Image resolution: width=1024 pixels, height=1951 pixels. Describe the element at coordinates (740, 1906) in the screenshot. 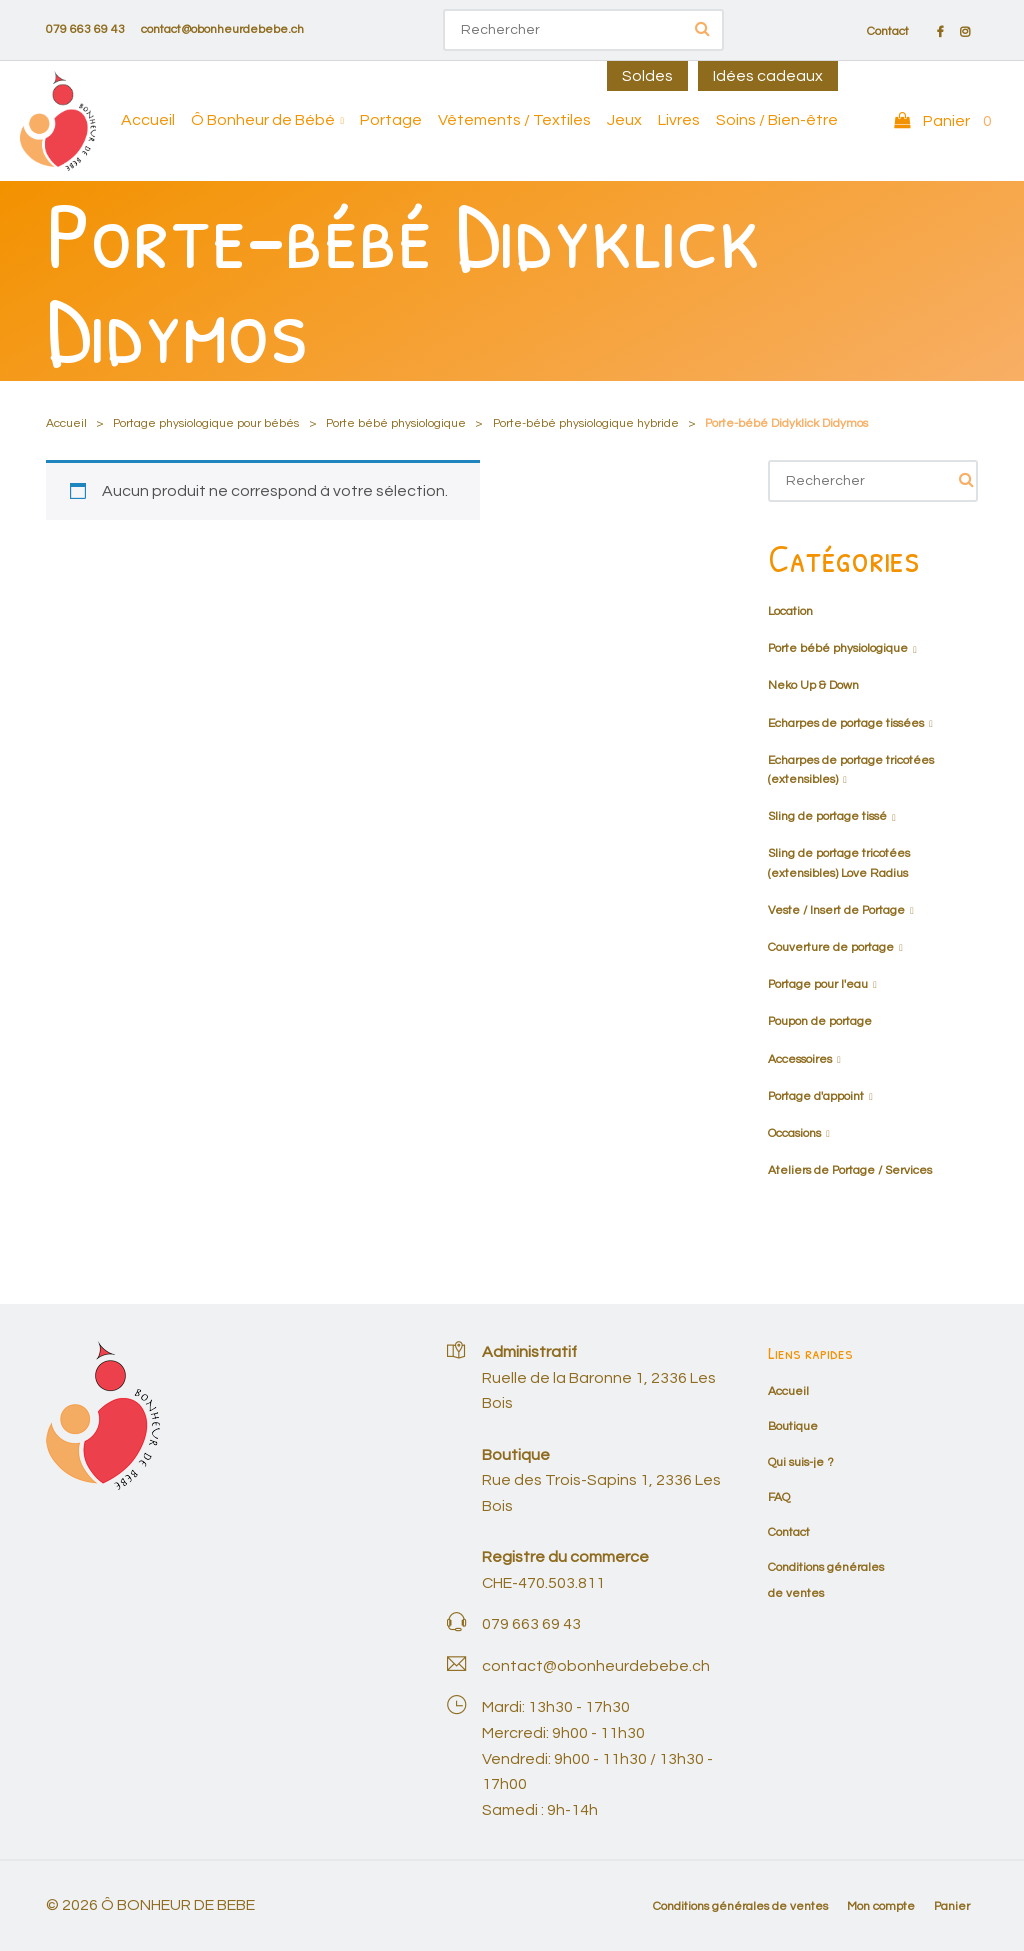

I see `Conditions générales de ventes` at that location.